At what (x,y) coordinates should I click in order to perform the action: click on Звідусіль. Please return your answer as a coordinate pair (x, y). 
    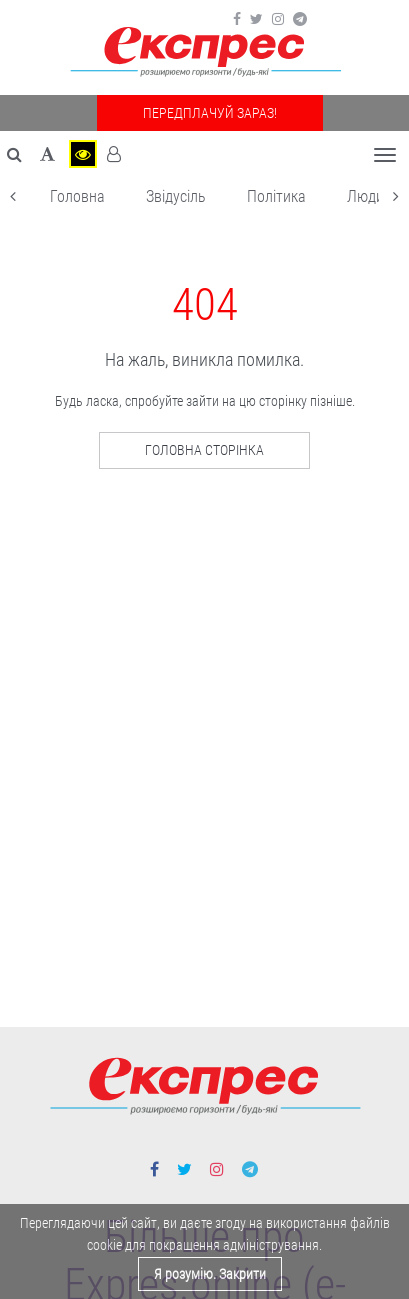
    Looking at the image, I should click on (176, 196).